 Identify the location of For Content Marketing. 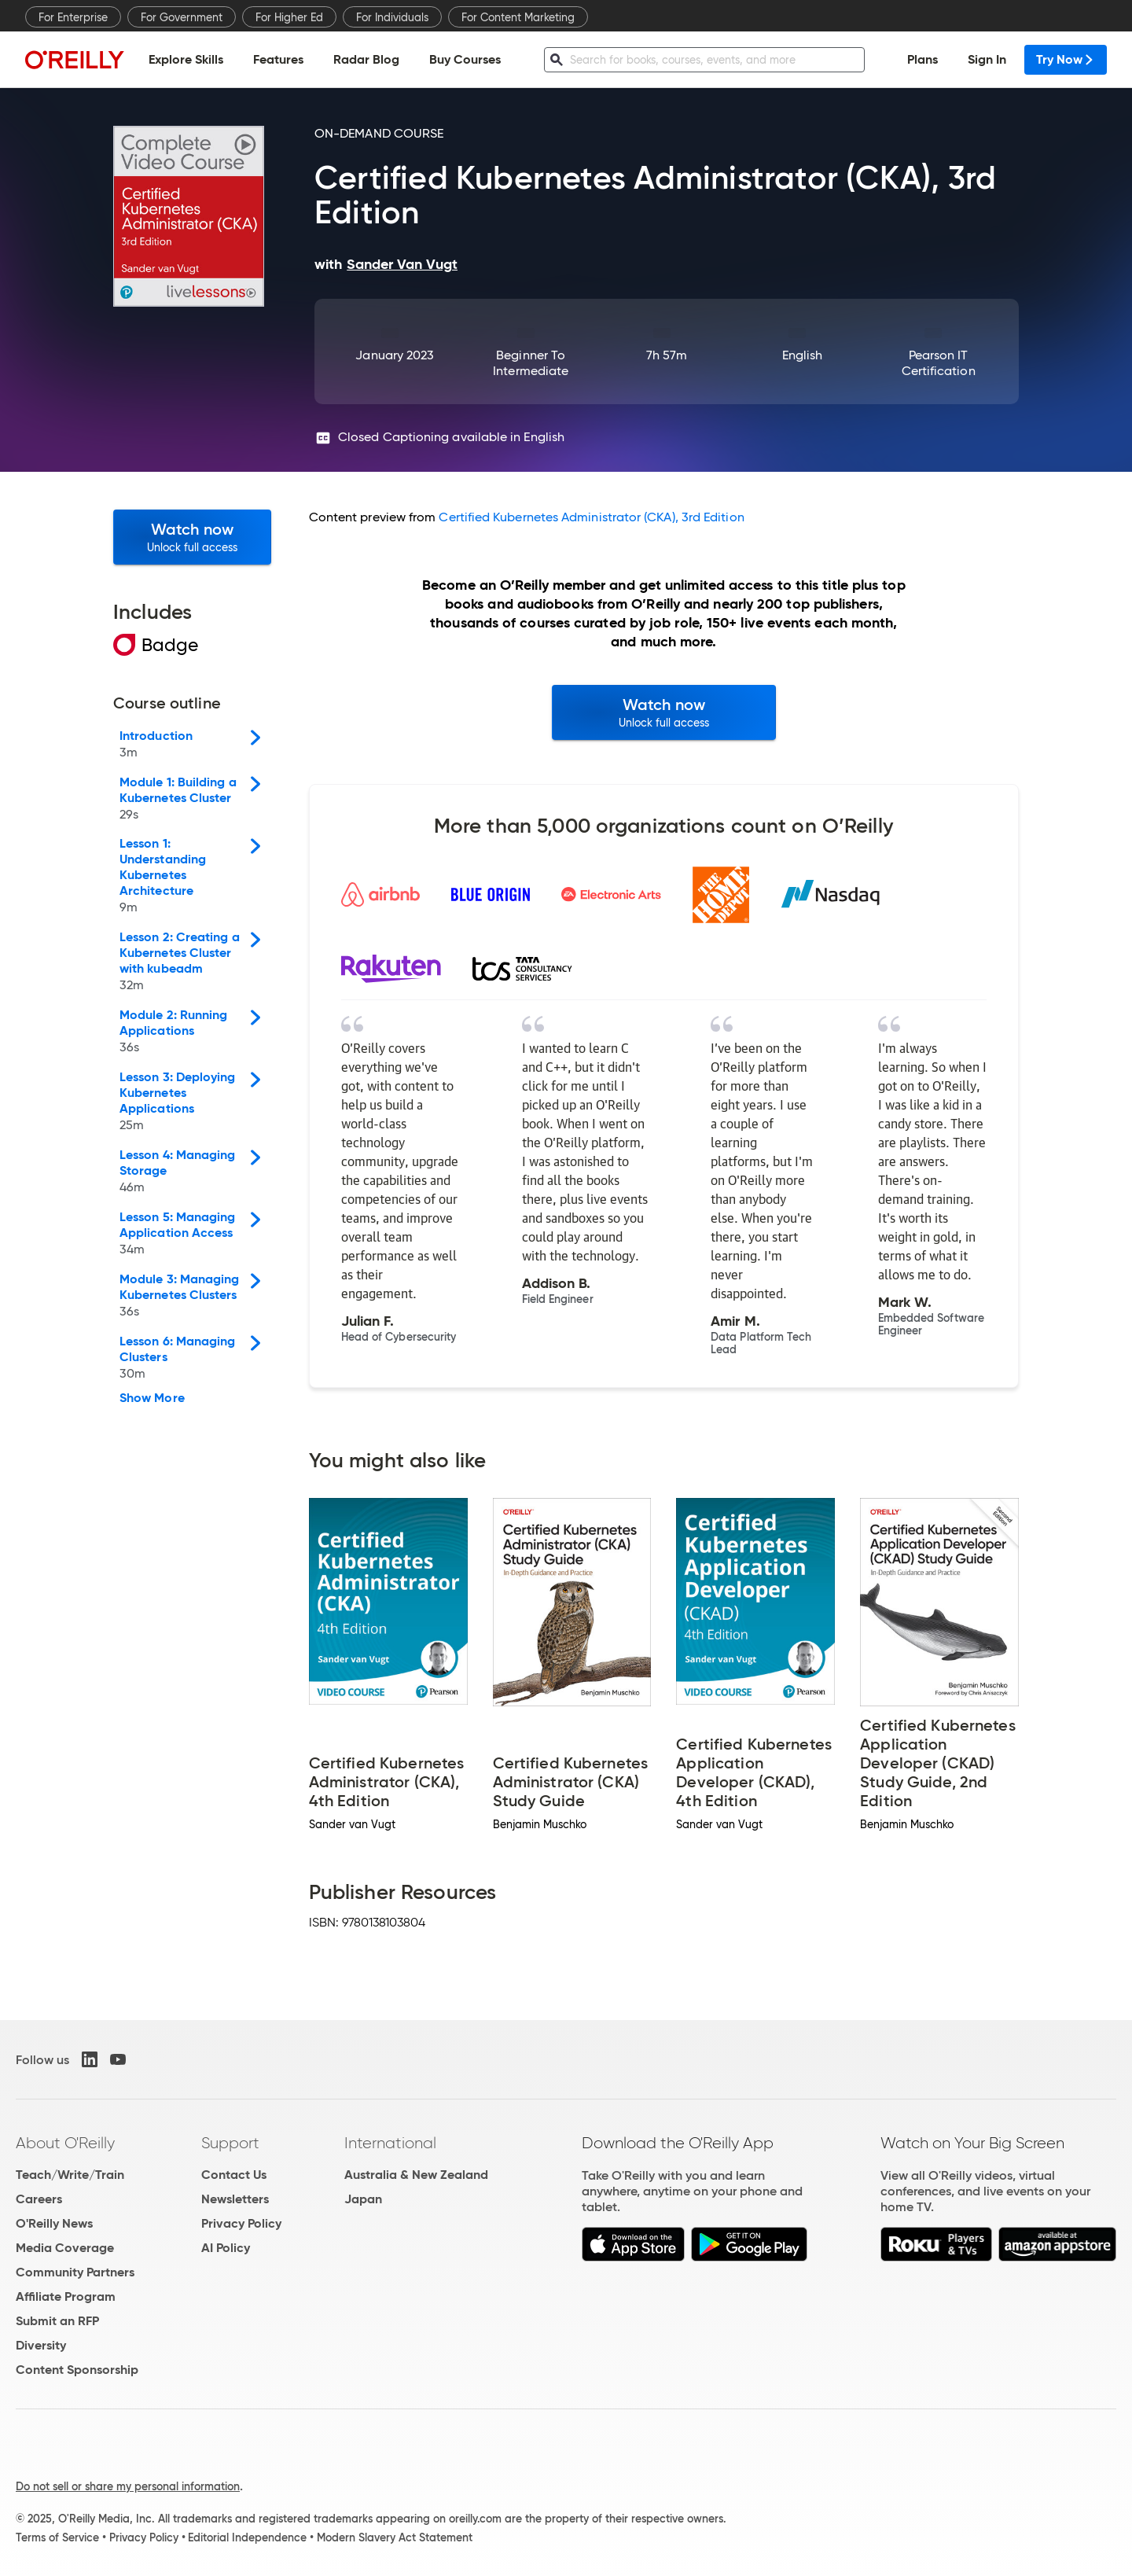
(518, 17).